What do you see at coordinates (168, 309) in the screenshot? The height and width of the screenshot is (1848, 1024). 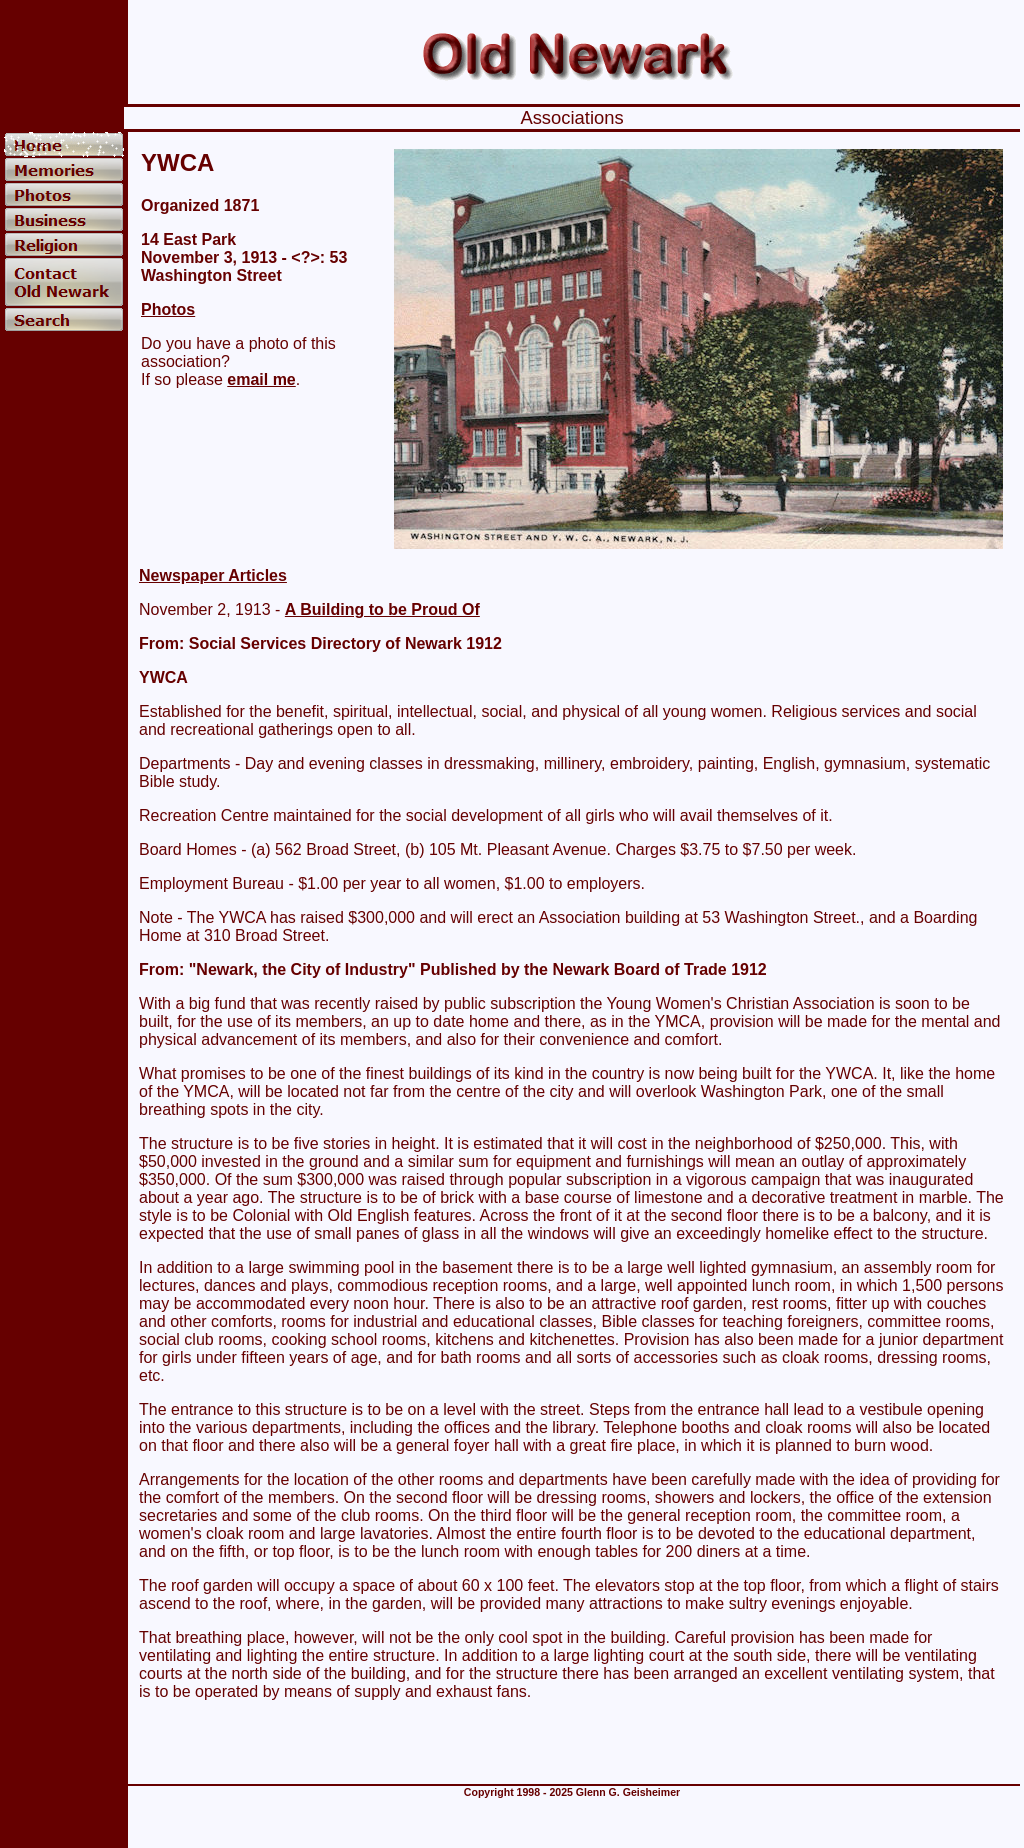 I see `Photos` at bounding box center [168, 309].